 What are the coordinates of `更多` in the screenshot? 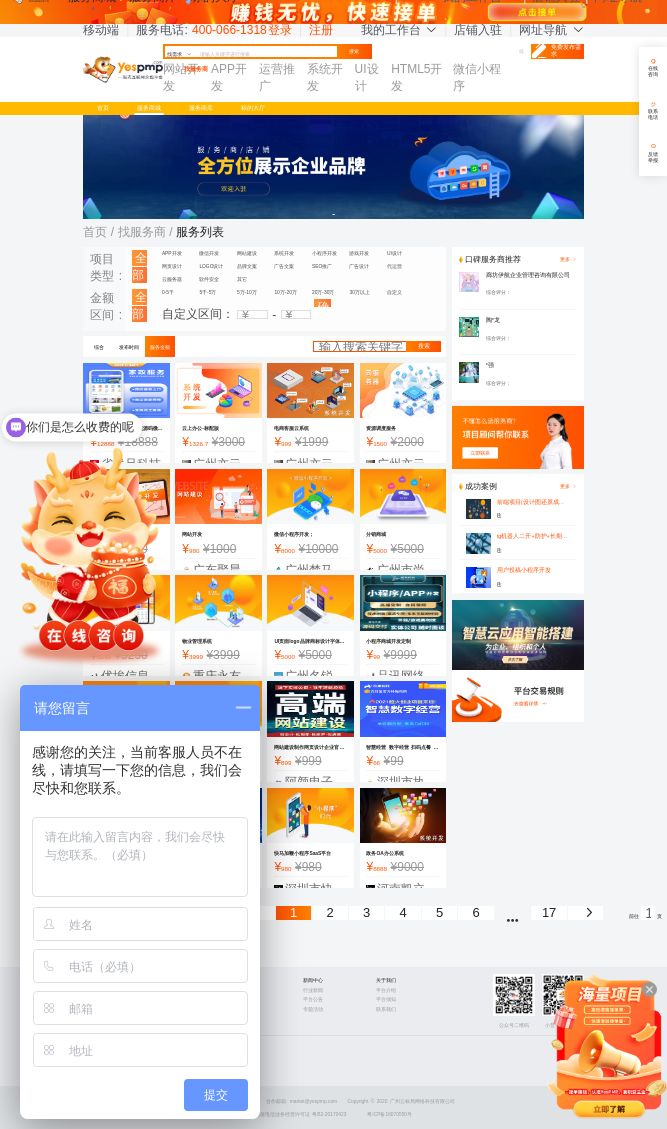 It's located at (568, 487).